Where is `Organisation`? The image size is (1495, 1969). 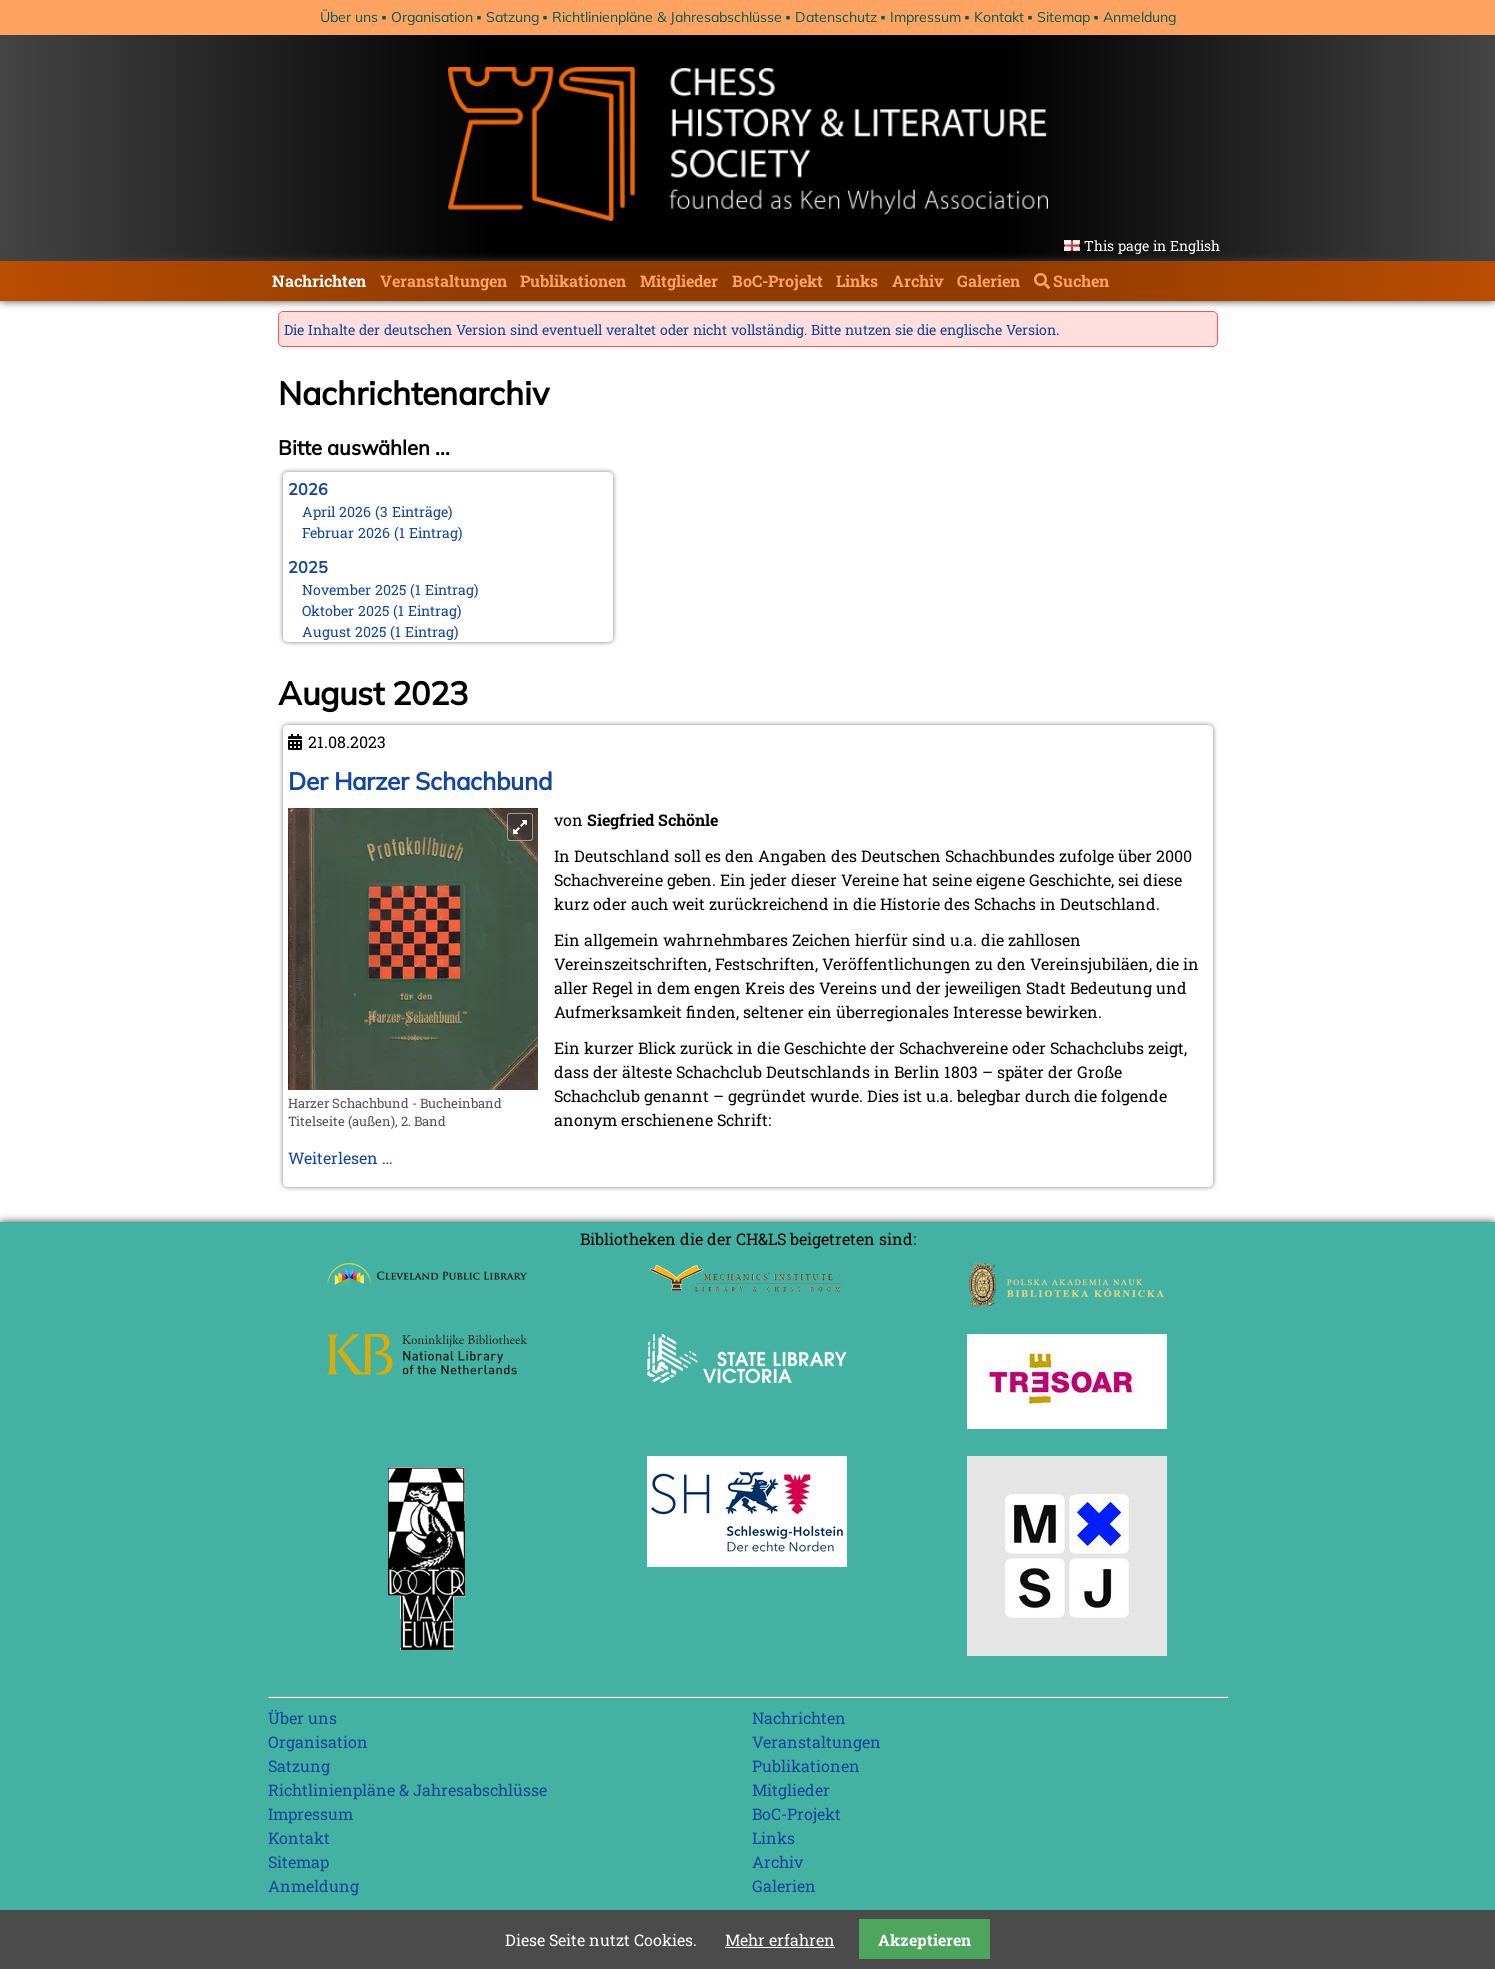 Organisation is located at coordinates (432, 17).